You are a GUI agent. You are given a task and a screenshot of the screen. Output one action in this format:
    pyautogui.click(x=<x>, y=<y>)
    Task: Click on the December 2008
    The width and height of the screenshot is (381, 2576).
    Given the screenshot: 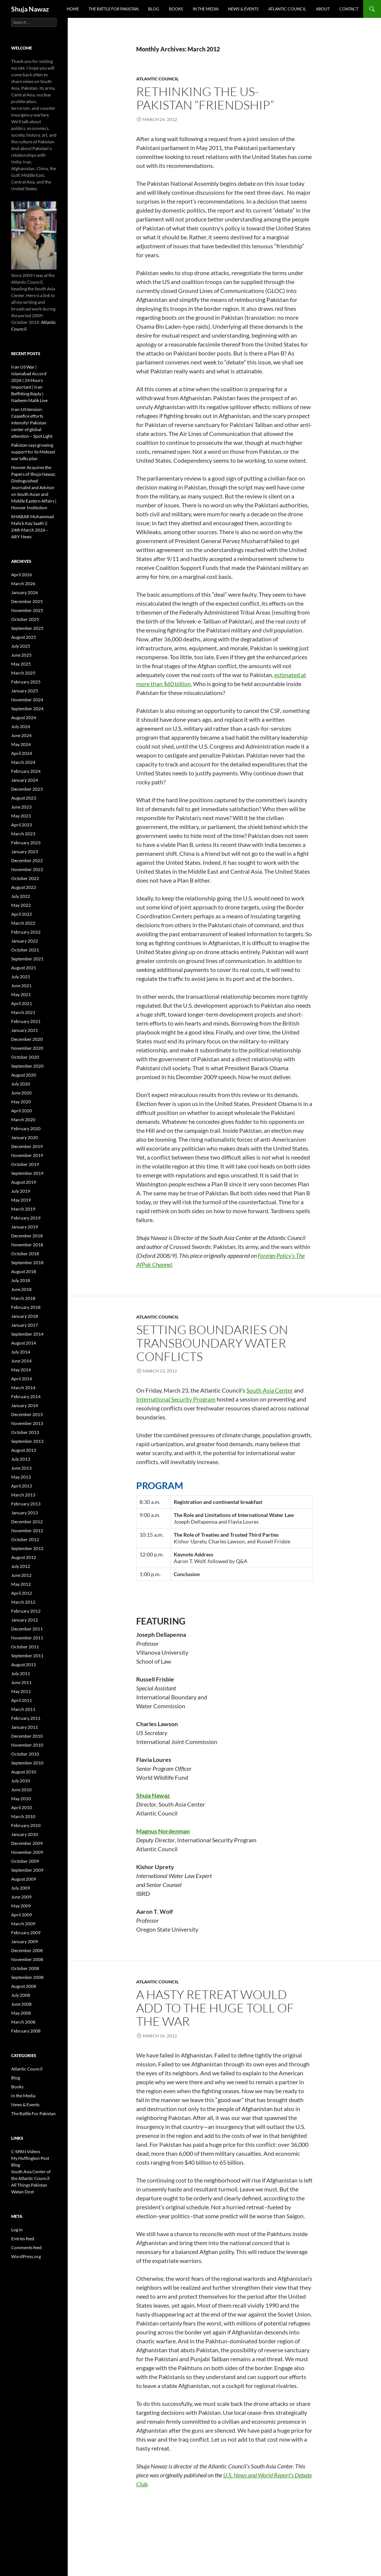 What is the action you would take?
    pyautogui.click(x=27, y=1950)
    